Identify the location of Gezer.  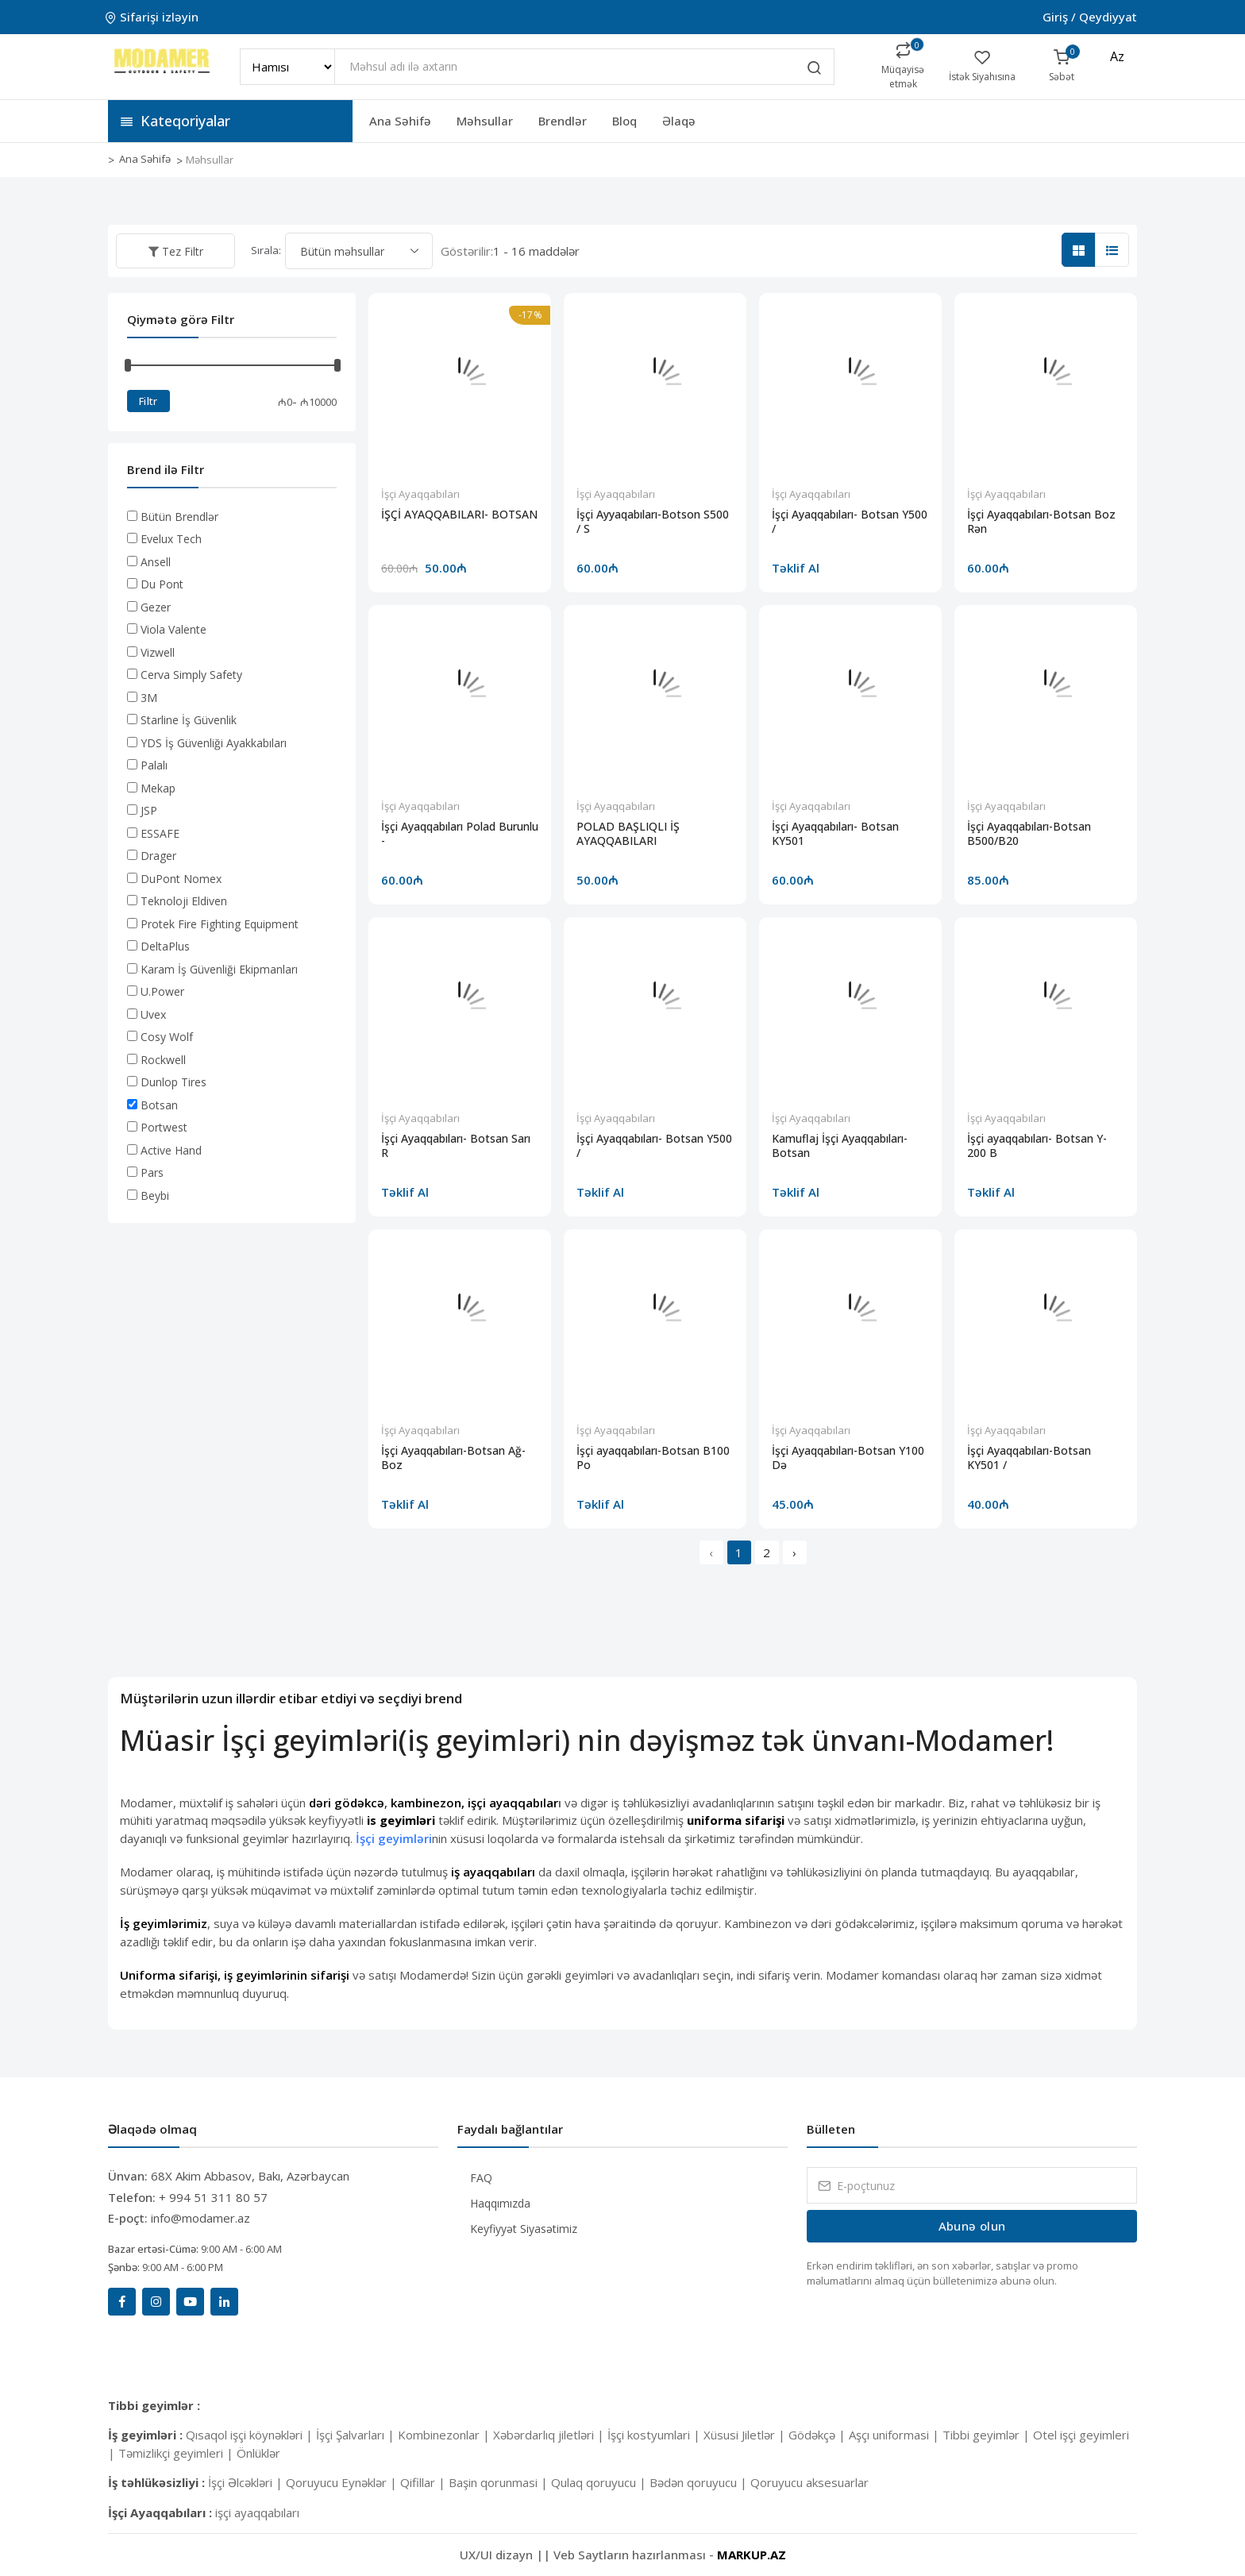
(156, 607).